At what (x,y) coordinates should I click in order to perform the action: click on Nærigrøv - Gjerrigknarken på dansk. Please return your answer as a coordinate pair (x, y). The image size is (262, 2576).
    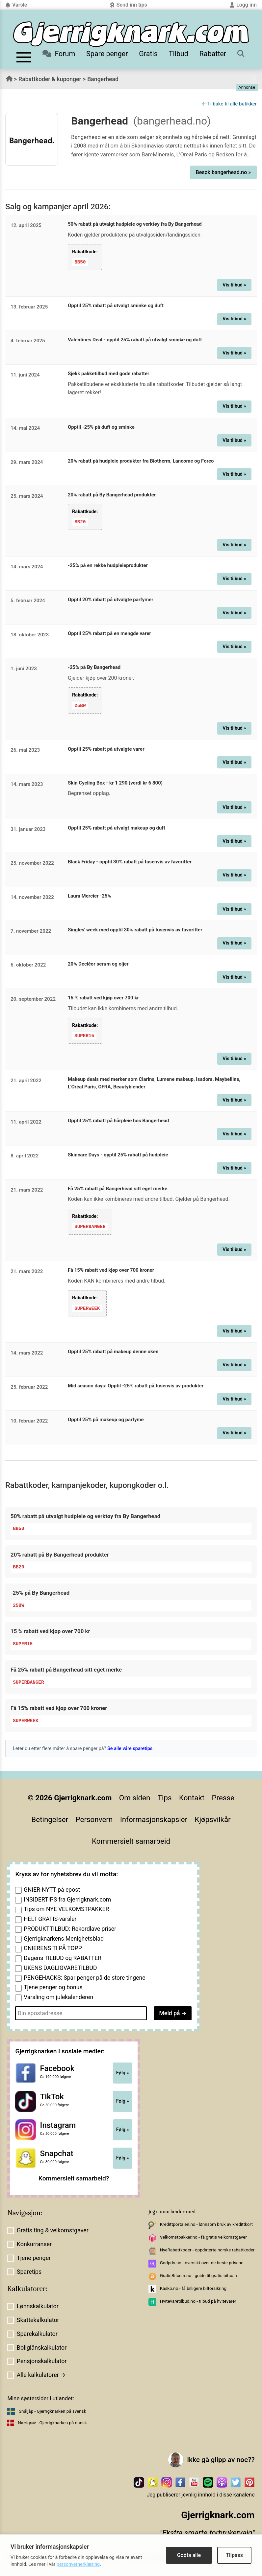
    Looking at the image, I should click on (52, 2422).